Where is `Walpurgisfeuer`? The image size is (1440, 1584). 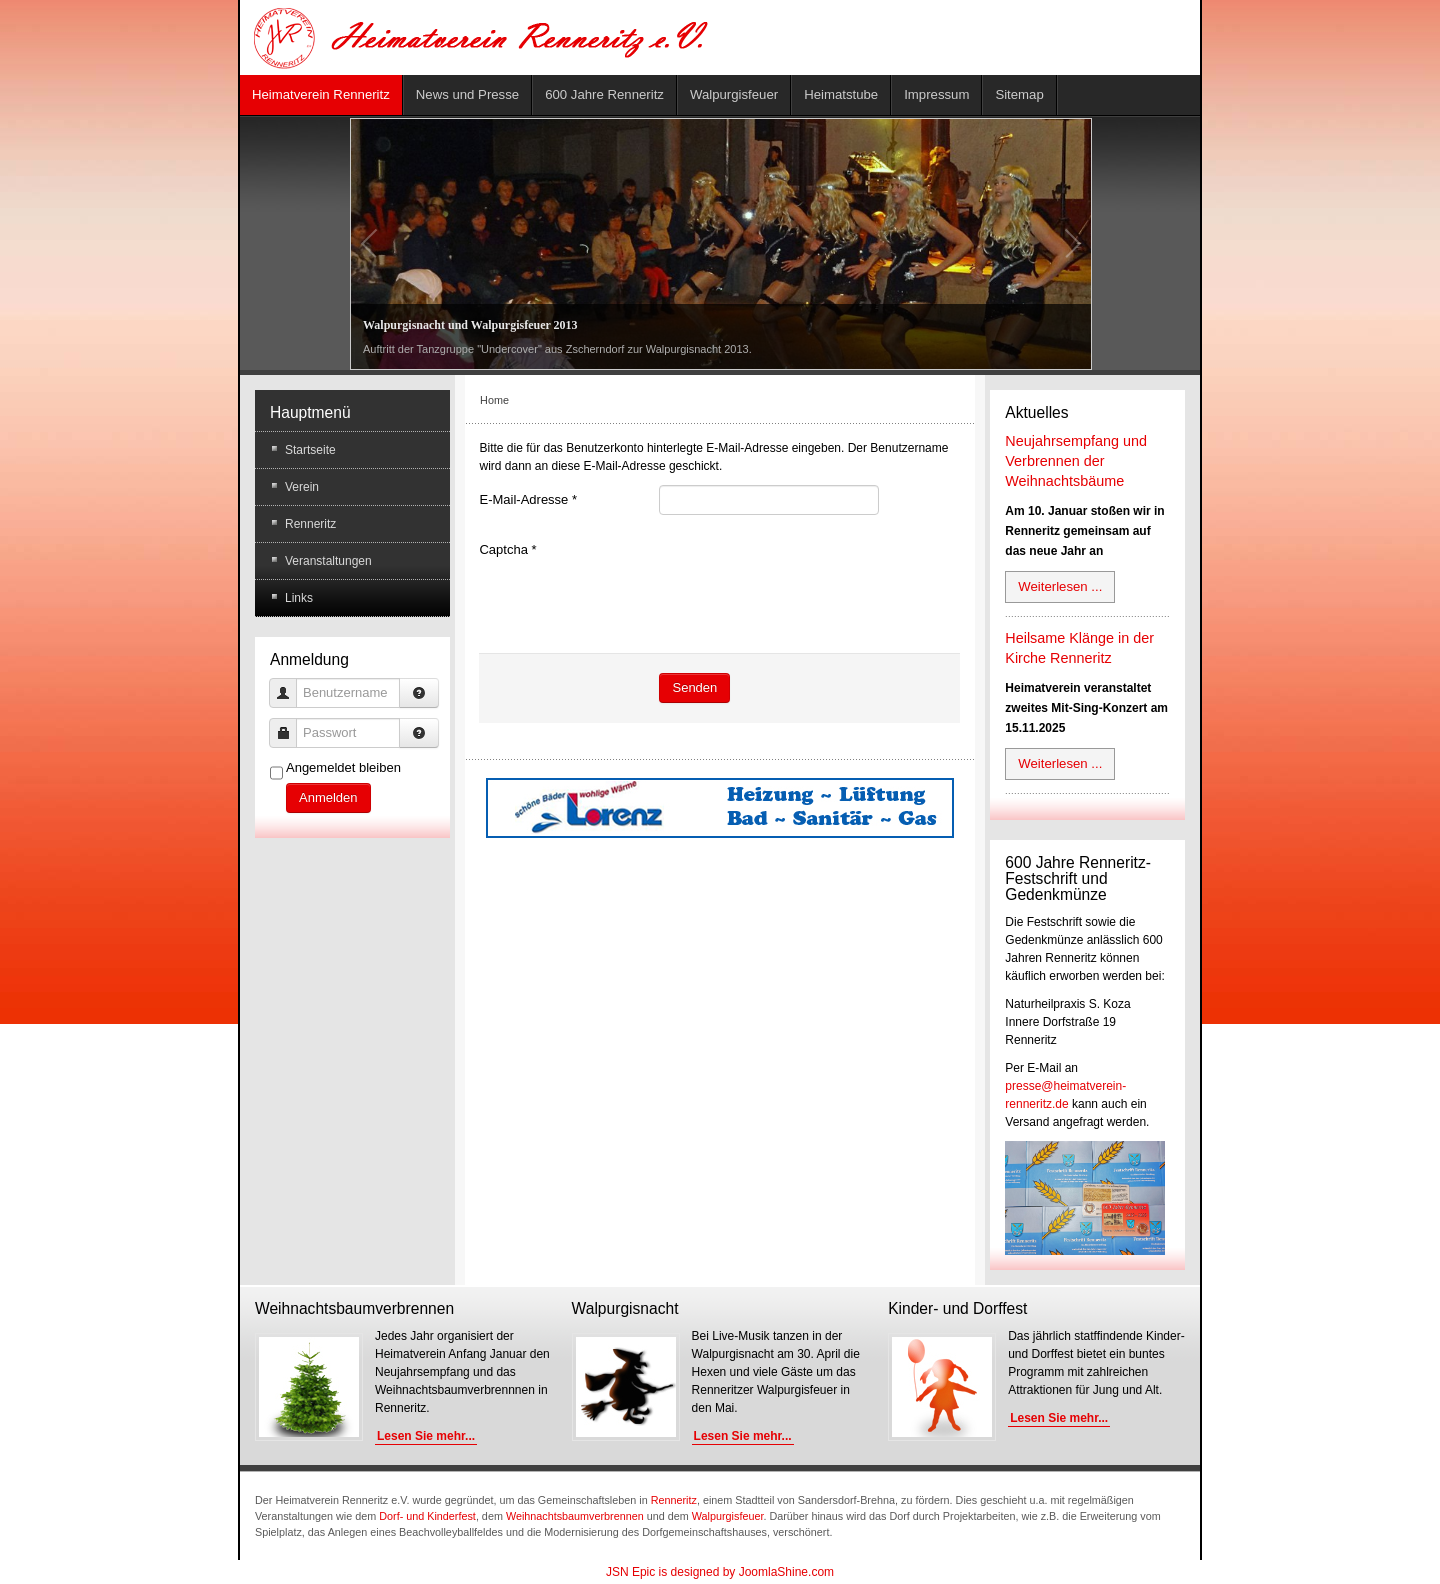
Walpurgisfeuer is located at coordinates (728, 1516).